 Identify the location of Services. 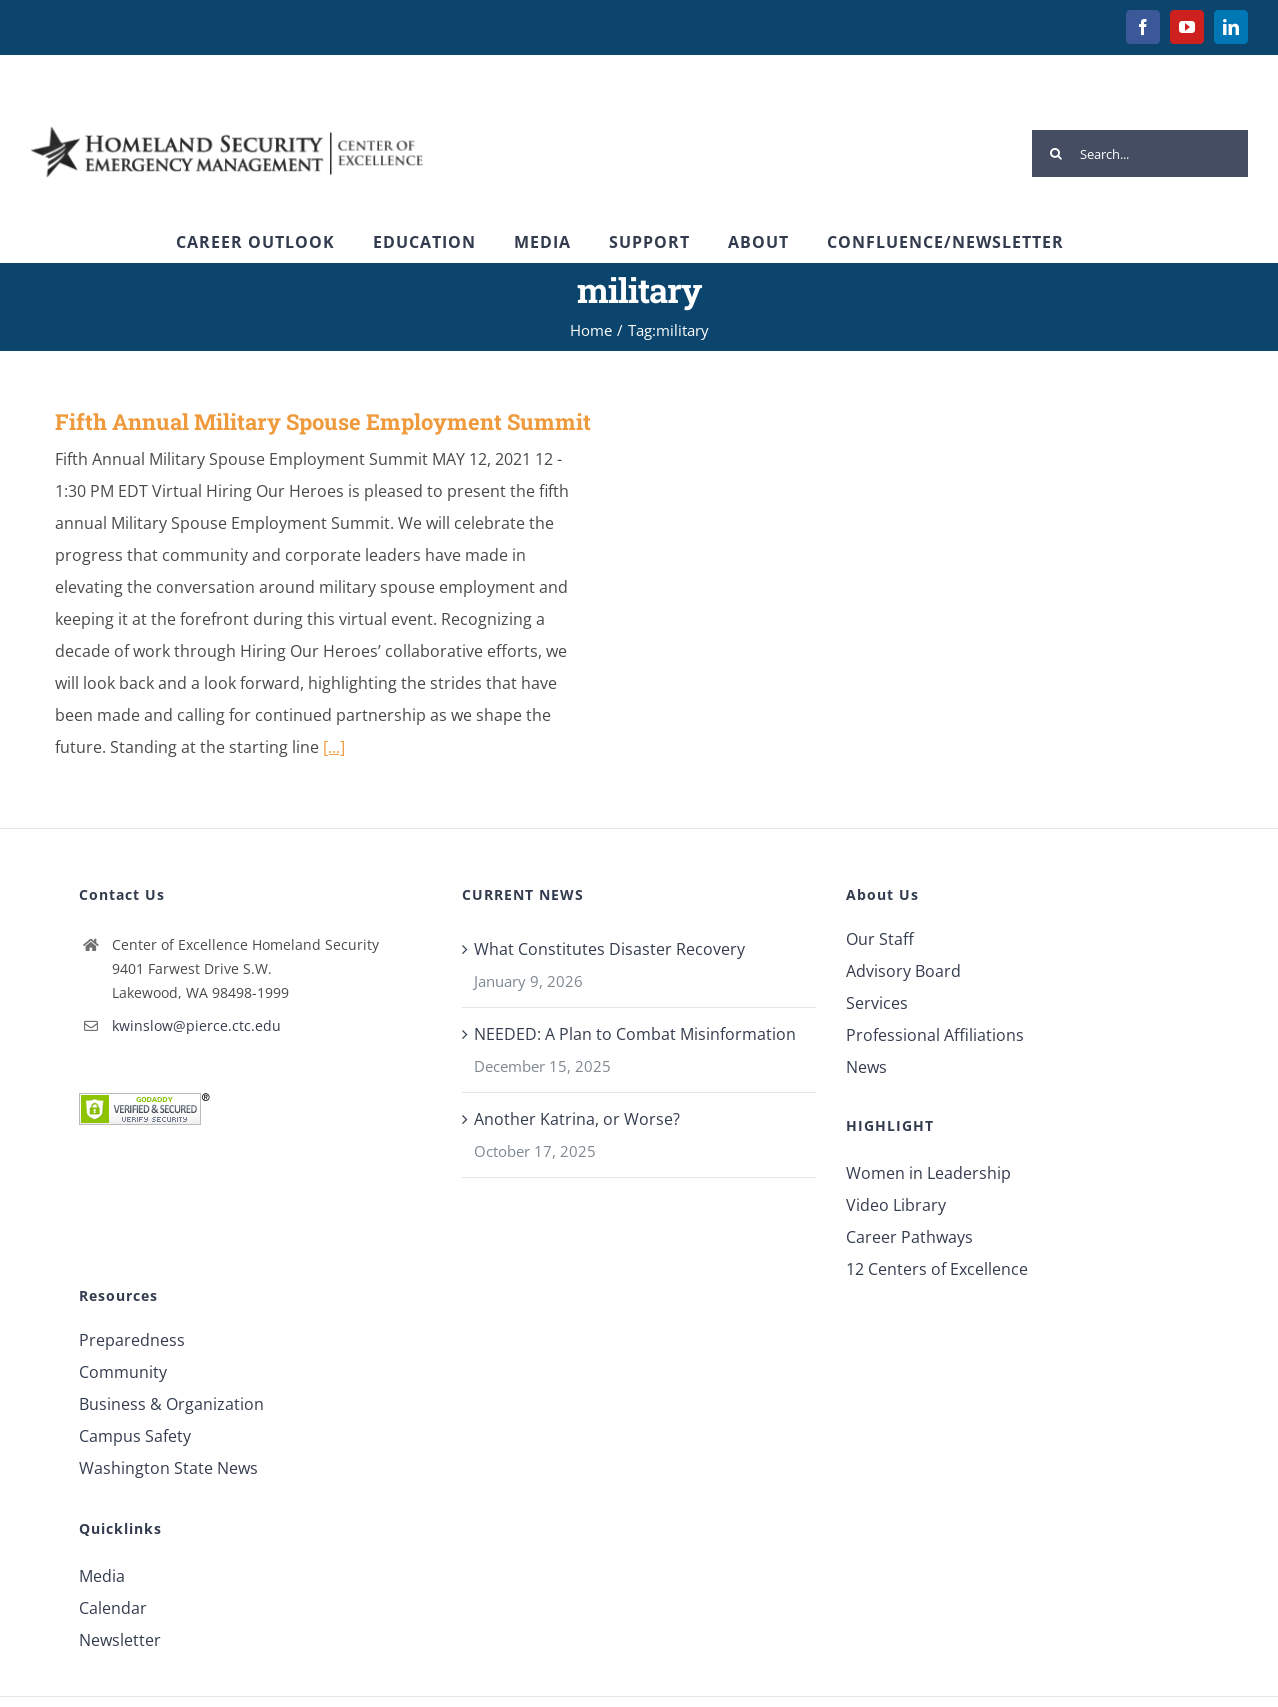
(877, 1003).